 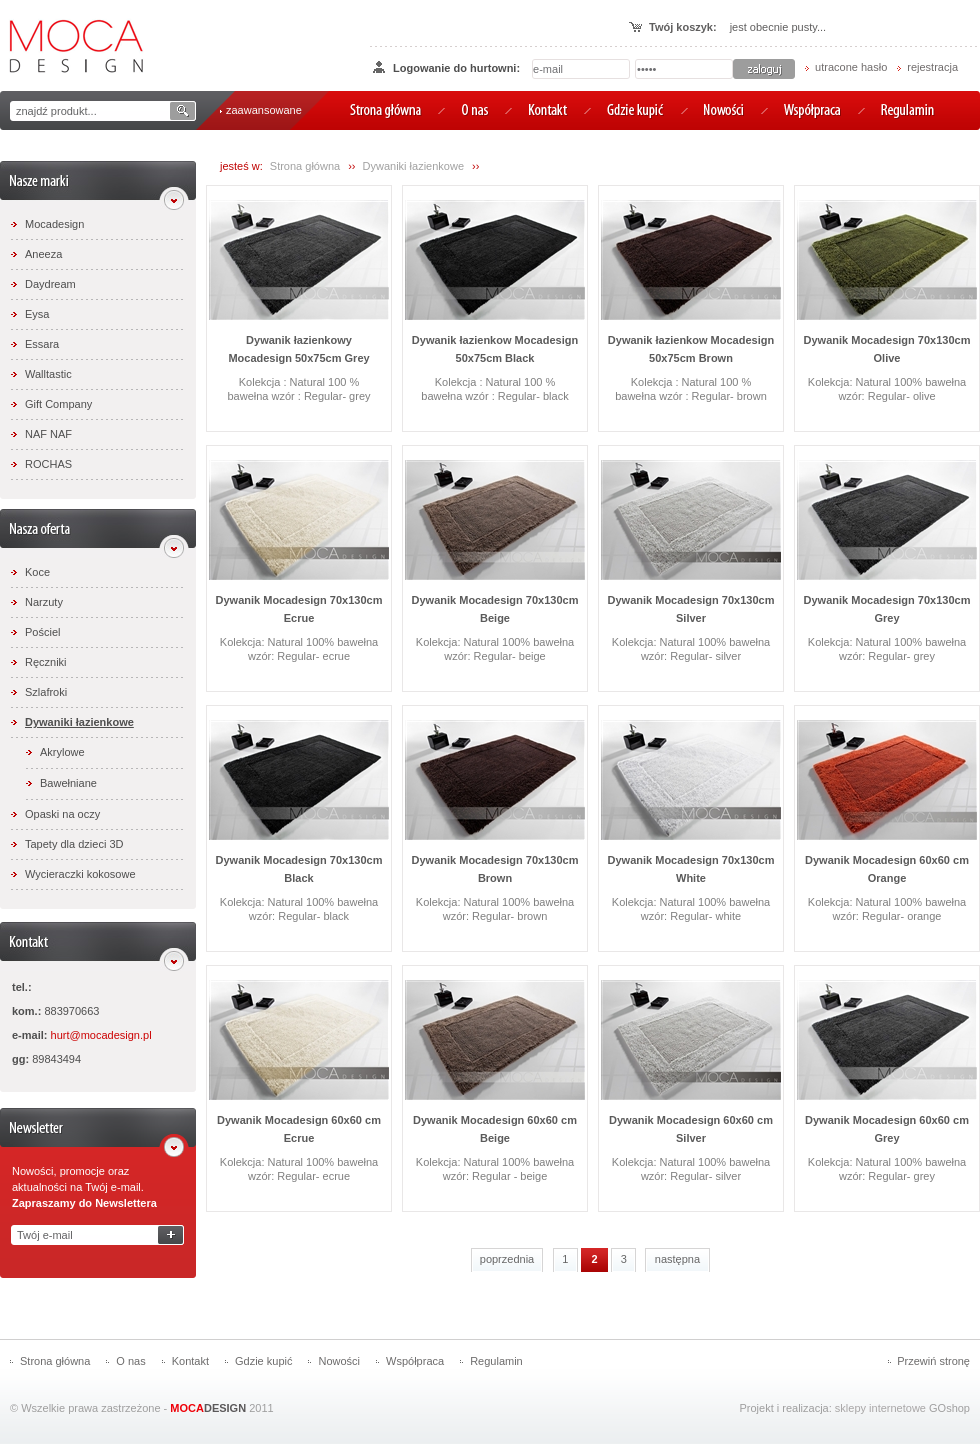 I want to click on Dywanik łazienkow Mocadesign 50x75cm Black, so click(x=495, y=349).